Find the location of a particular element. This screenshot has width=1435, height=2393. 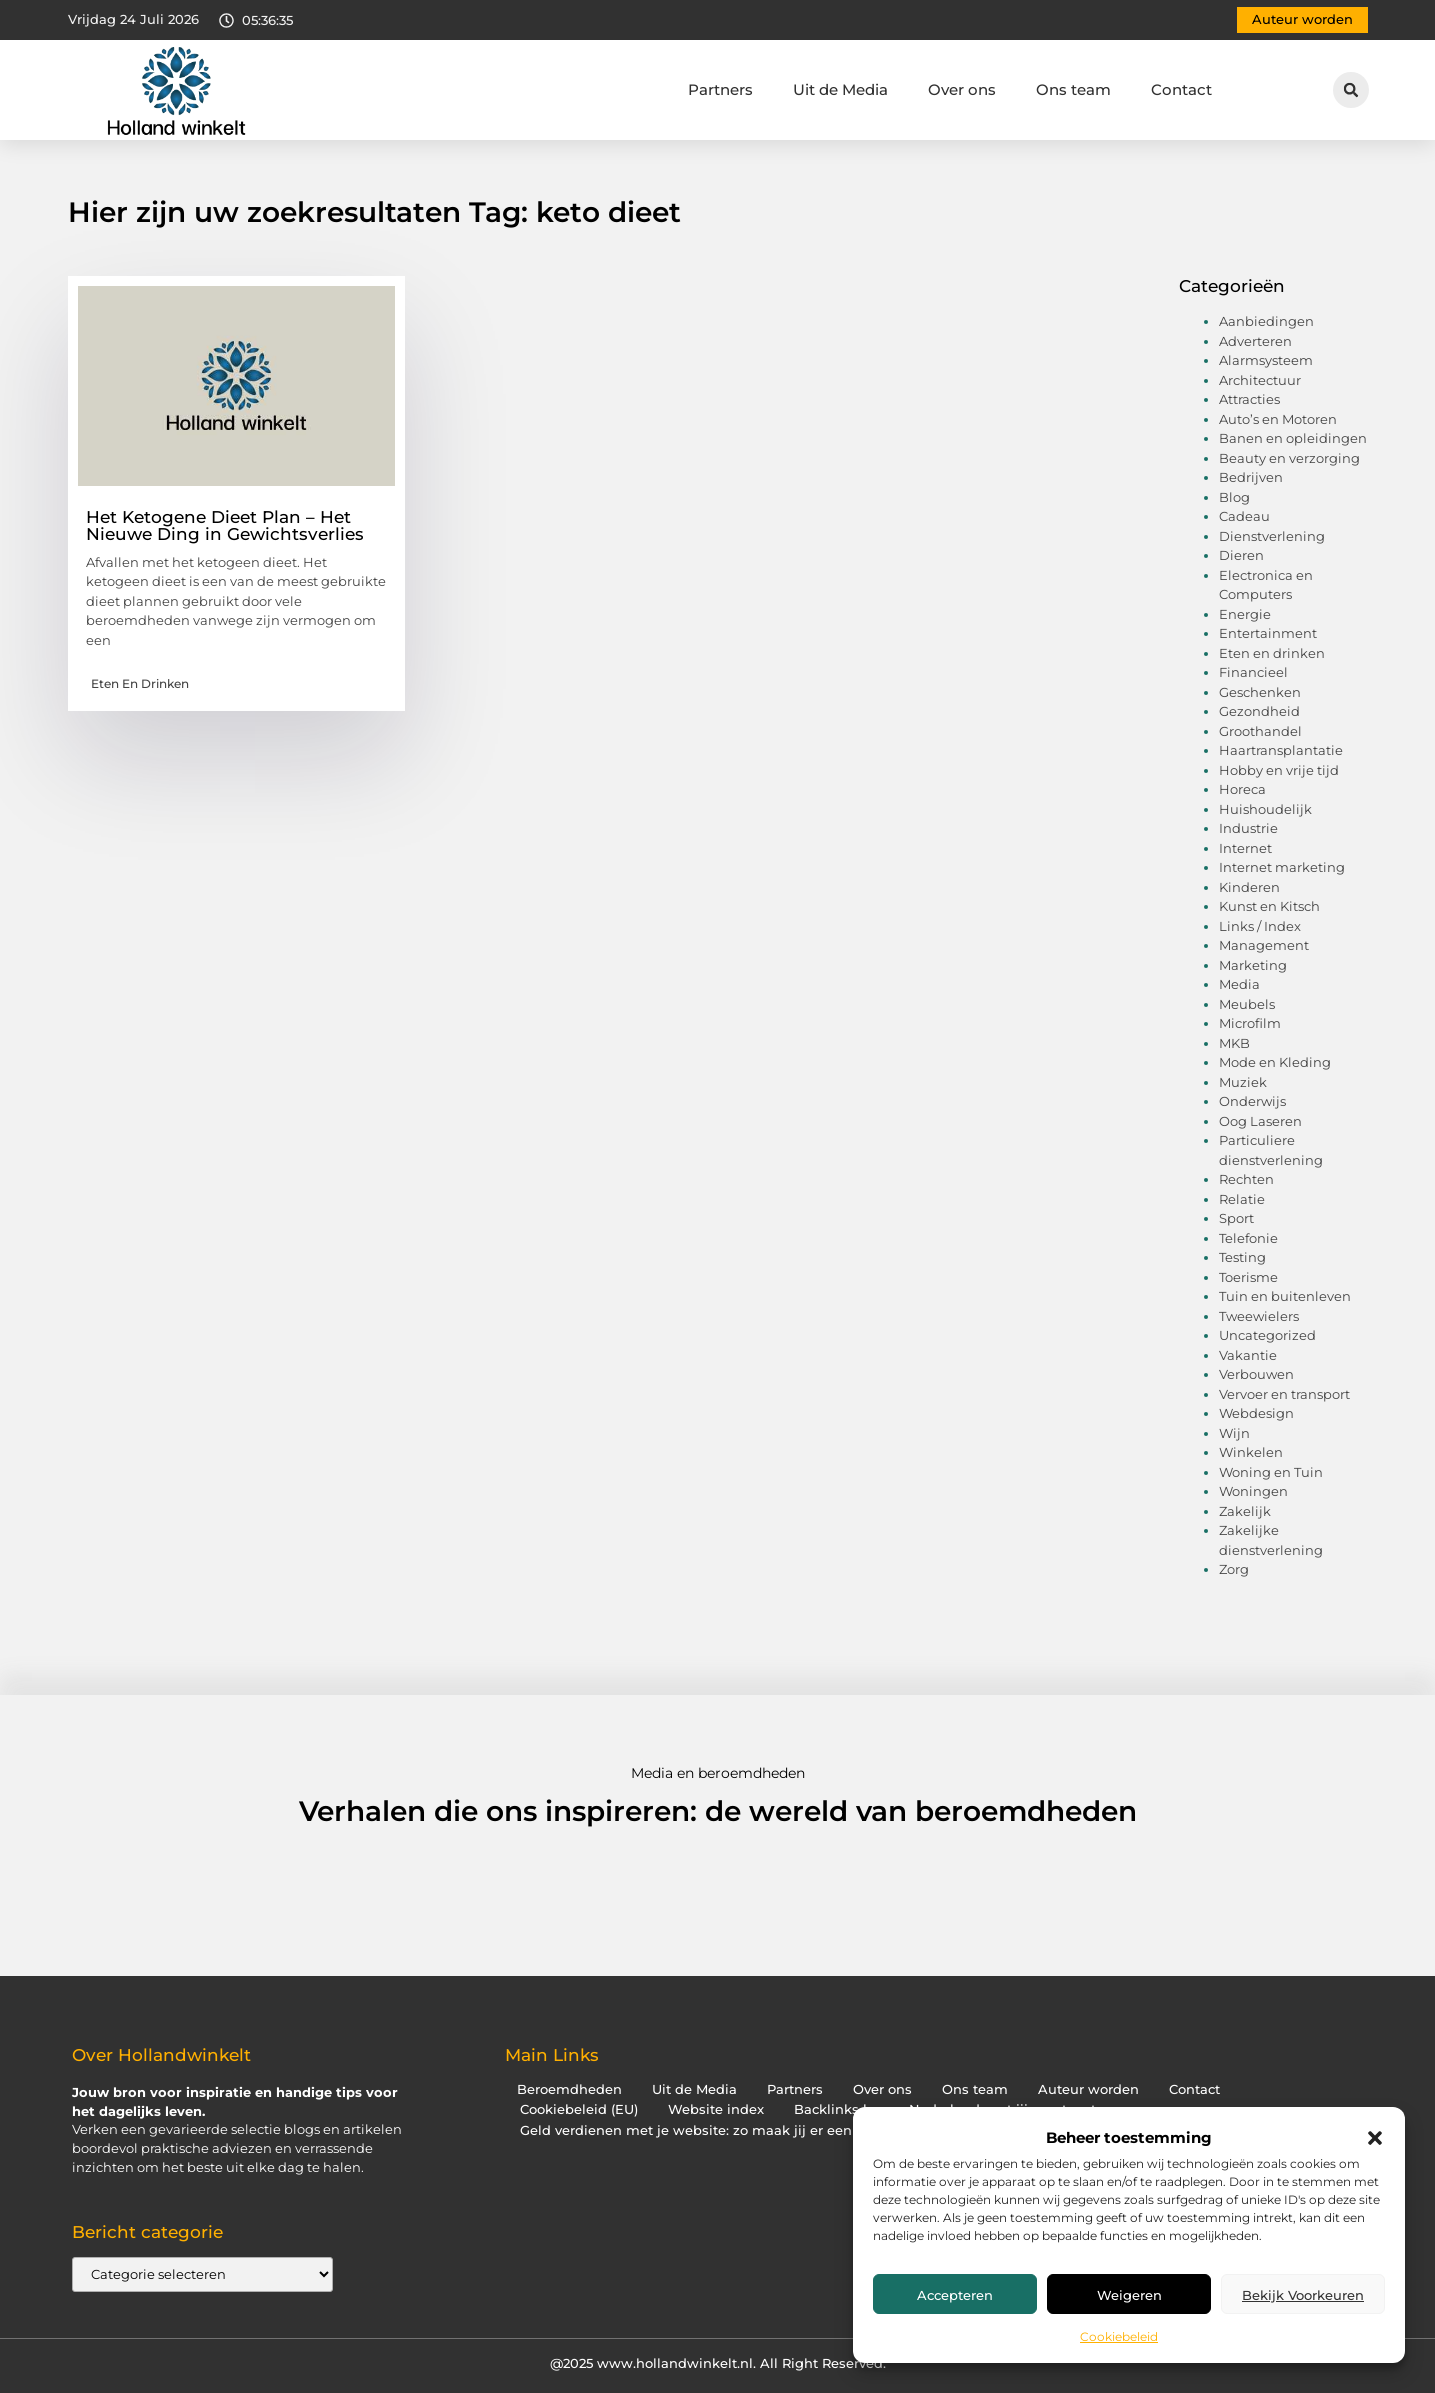

Bedrijven is located at coordinates (1251, 477).